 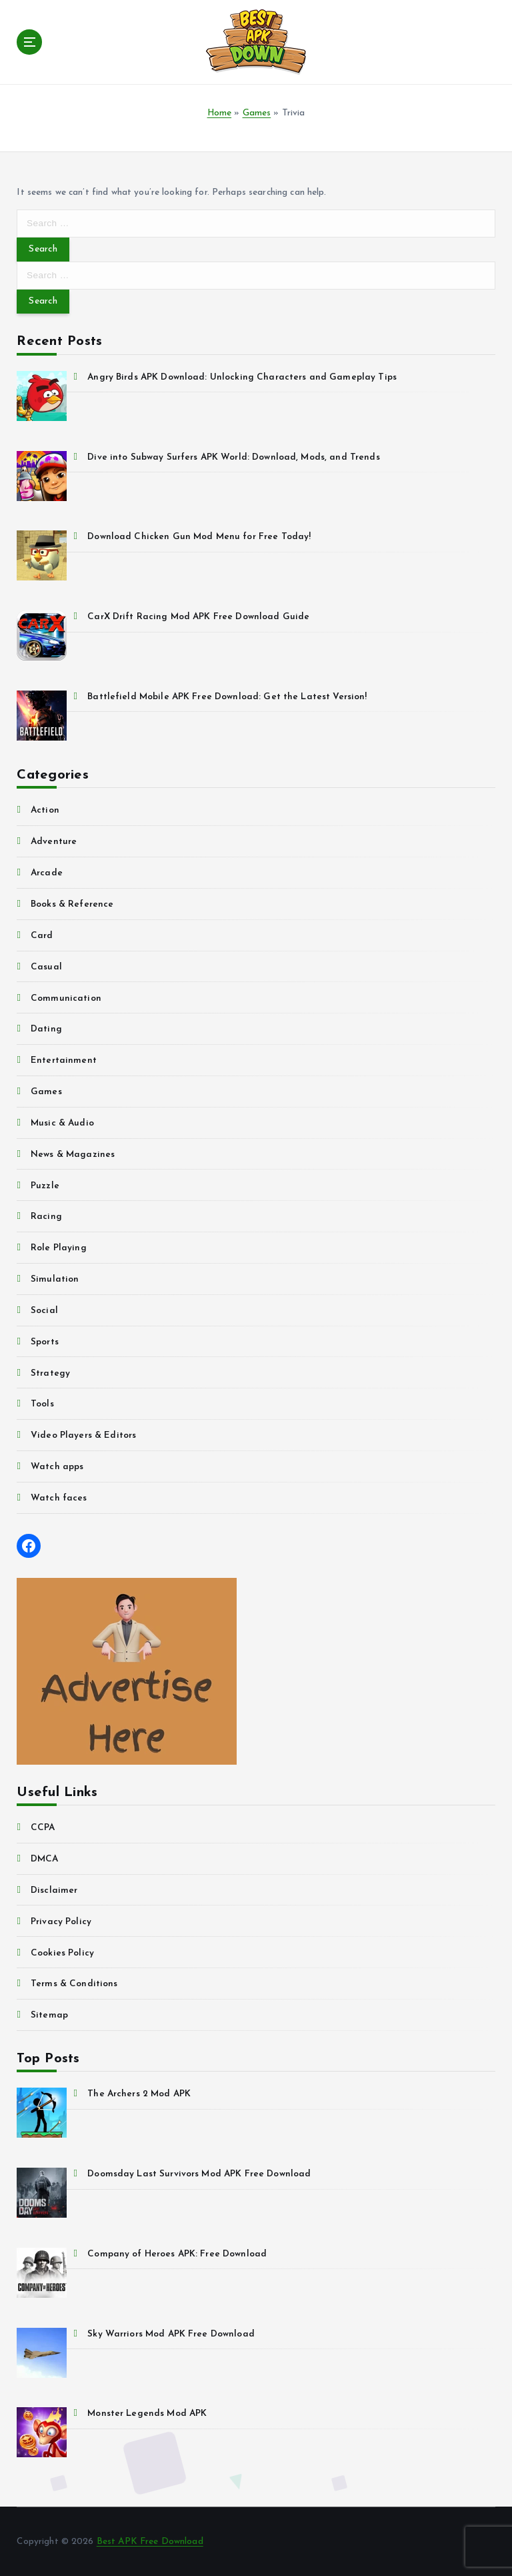 What do you see at coordinates (45, 1186) in the screenshot?
I see `Puzzle` at bounding box center [45, 1186].